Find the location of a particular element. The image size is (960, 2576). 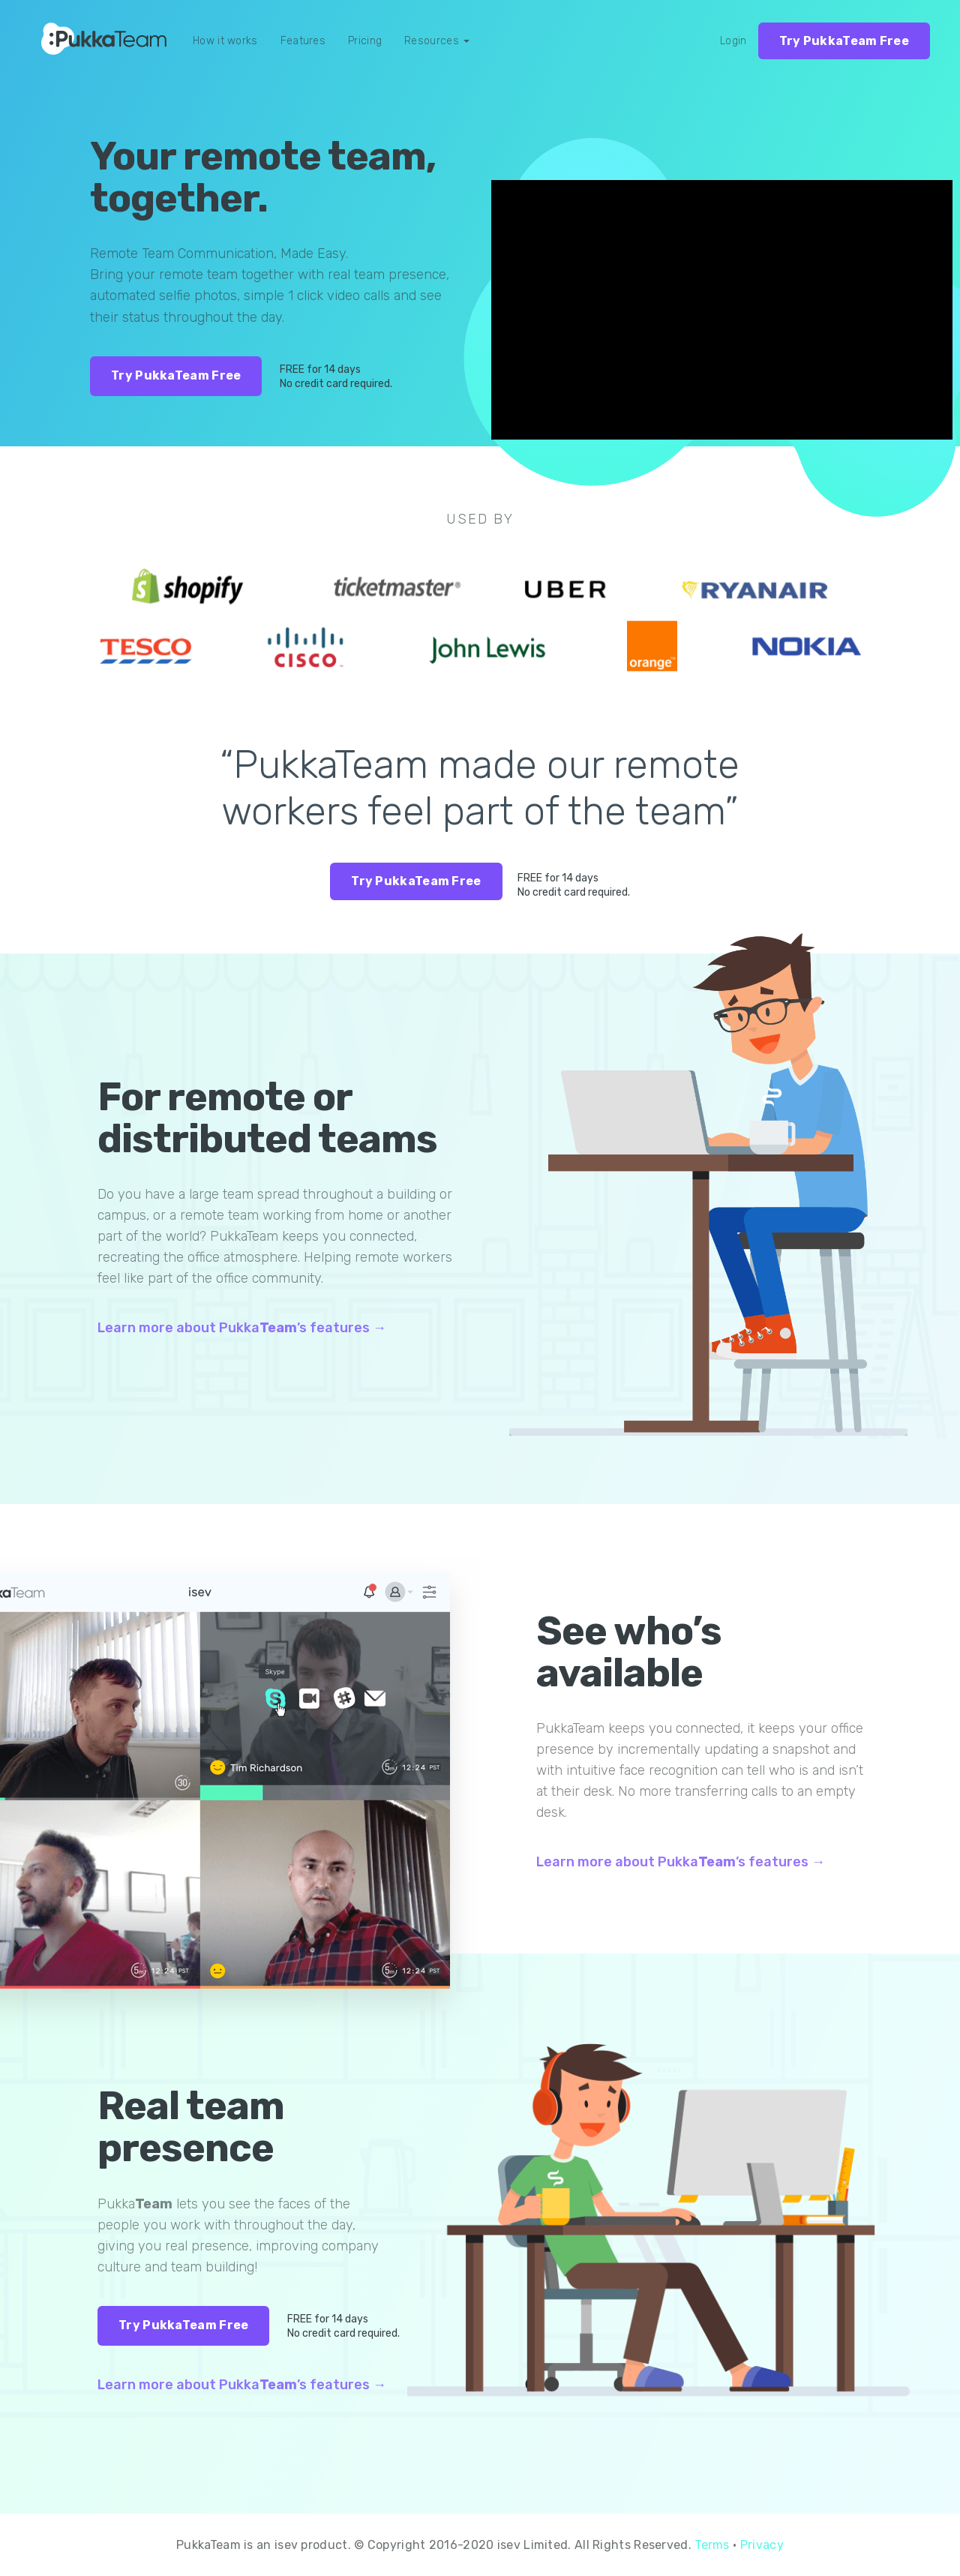

How it works is located at coordinates (225, 41).